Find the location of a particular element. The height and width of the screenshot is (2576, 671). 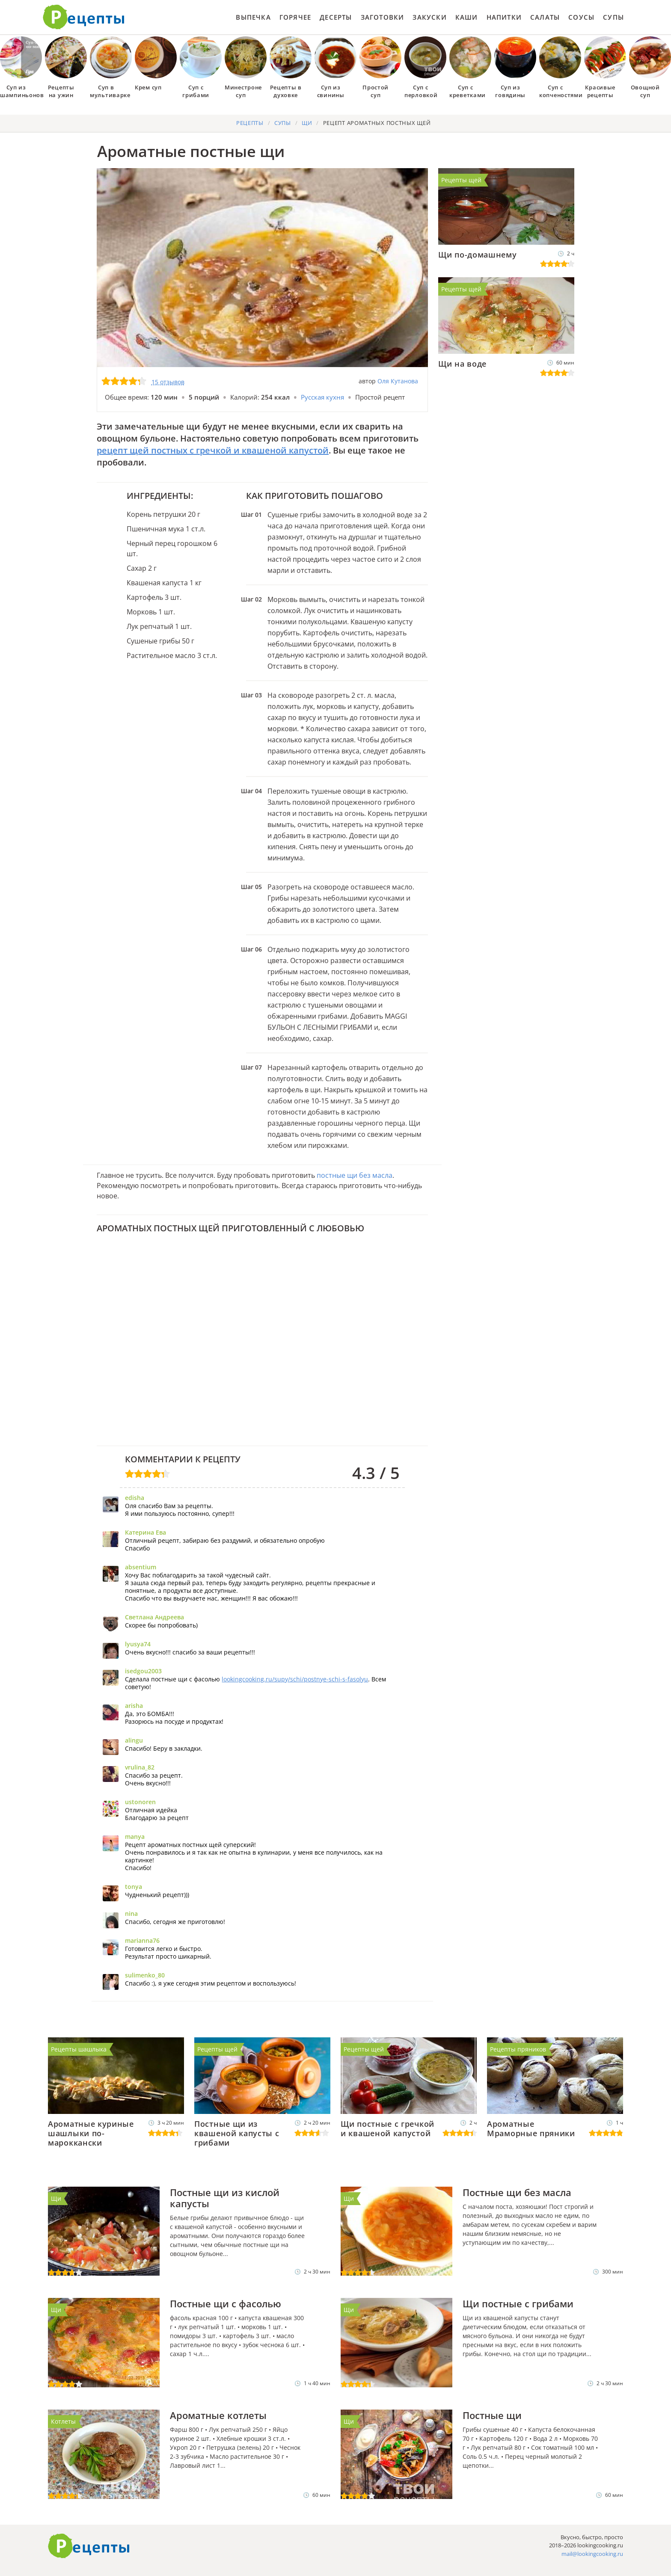

постные щи без масла is located at coordinates (354, 1175).